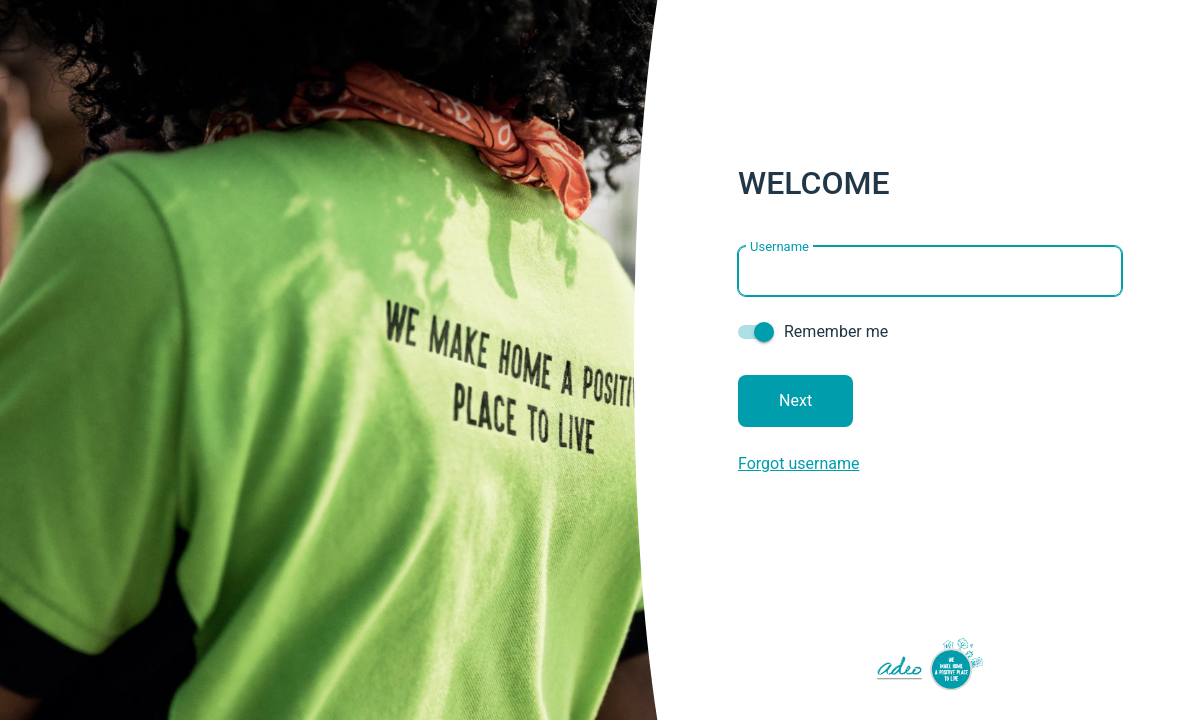  Describe the element at coordinates (795, 400) in the screenshot. I see `Next` at that location.